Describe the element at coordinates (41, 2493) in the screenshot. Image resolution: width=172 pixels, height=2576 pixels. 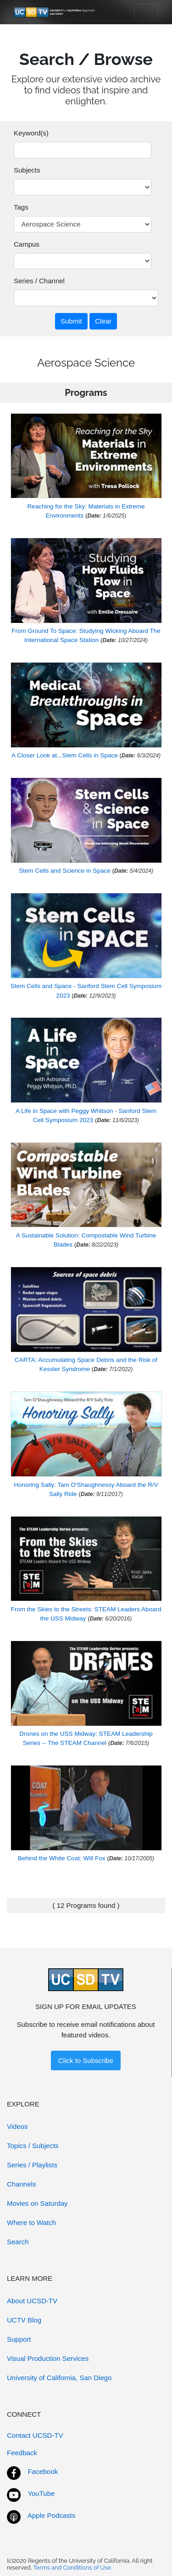
I see `YouTube` at that location.